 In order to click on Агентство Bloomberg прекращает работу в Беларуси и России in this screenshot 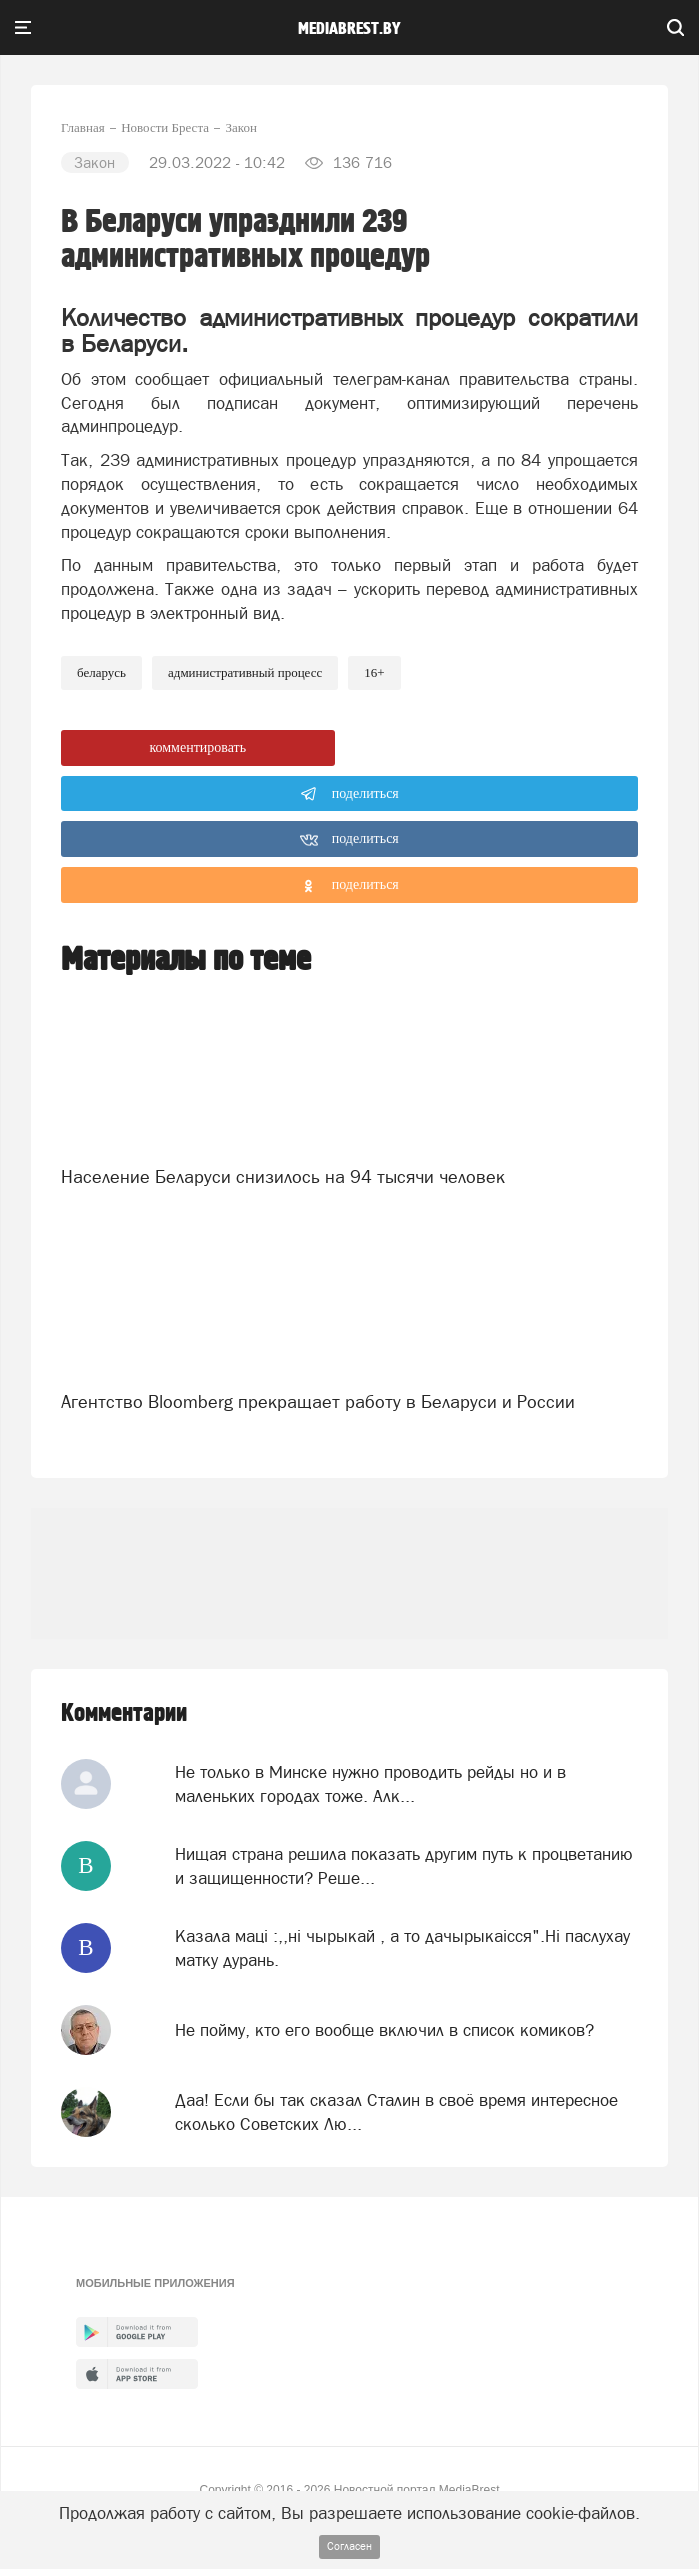, I will do `click(318, 1401)`.